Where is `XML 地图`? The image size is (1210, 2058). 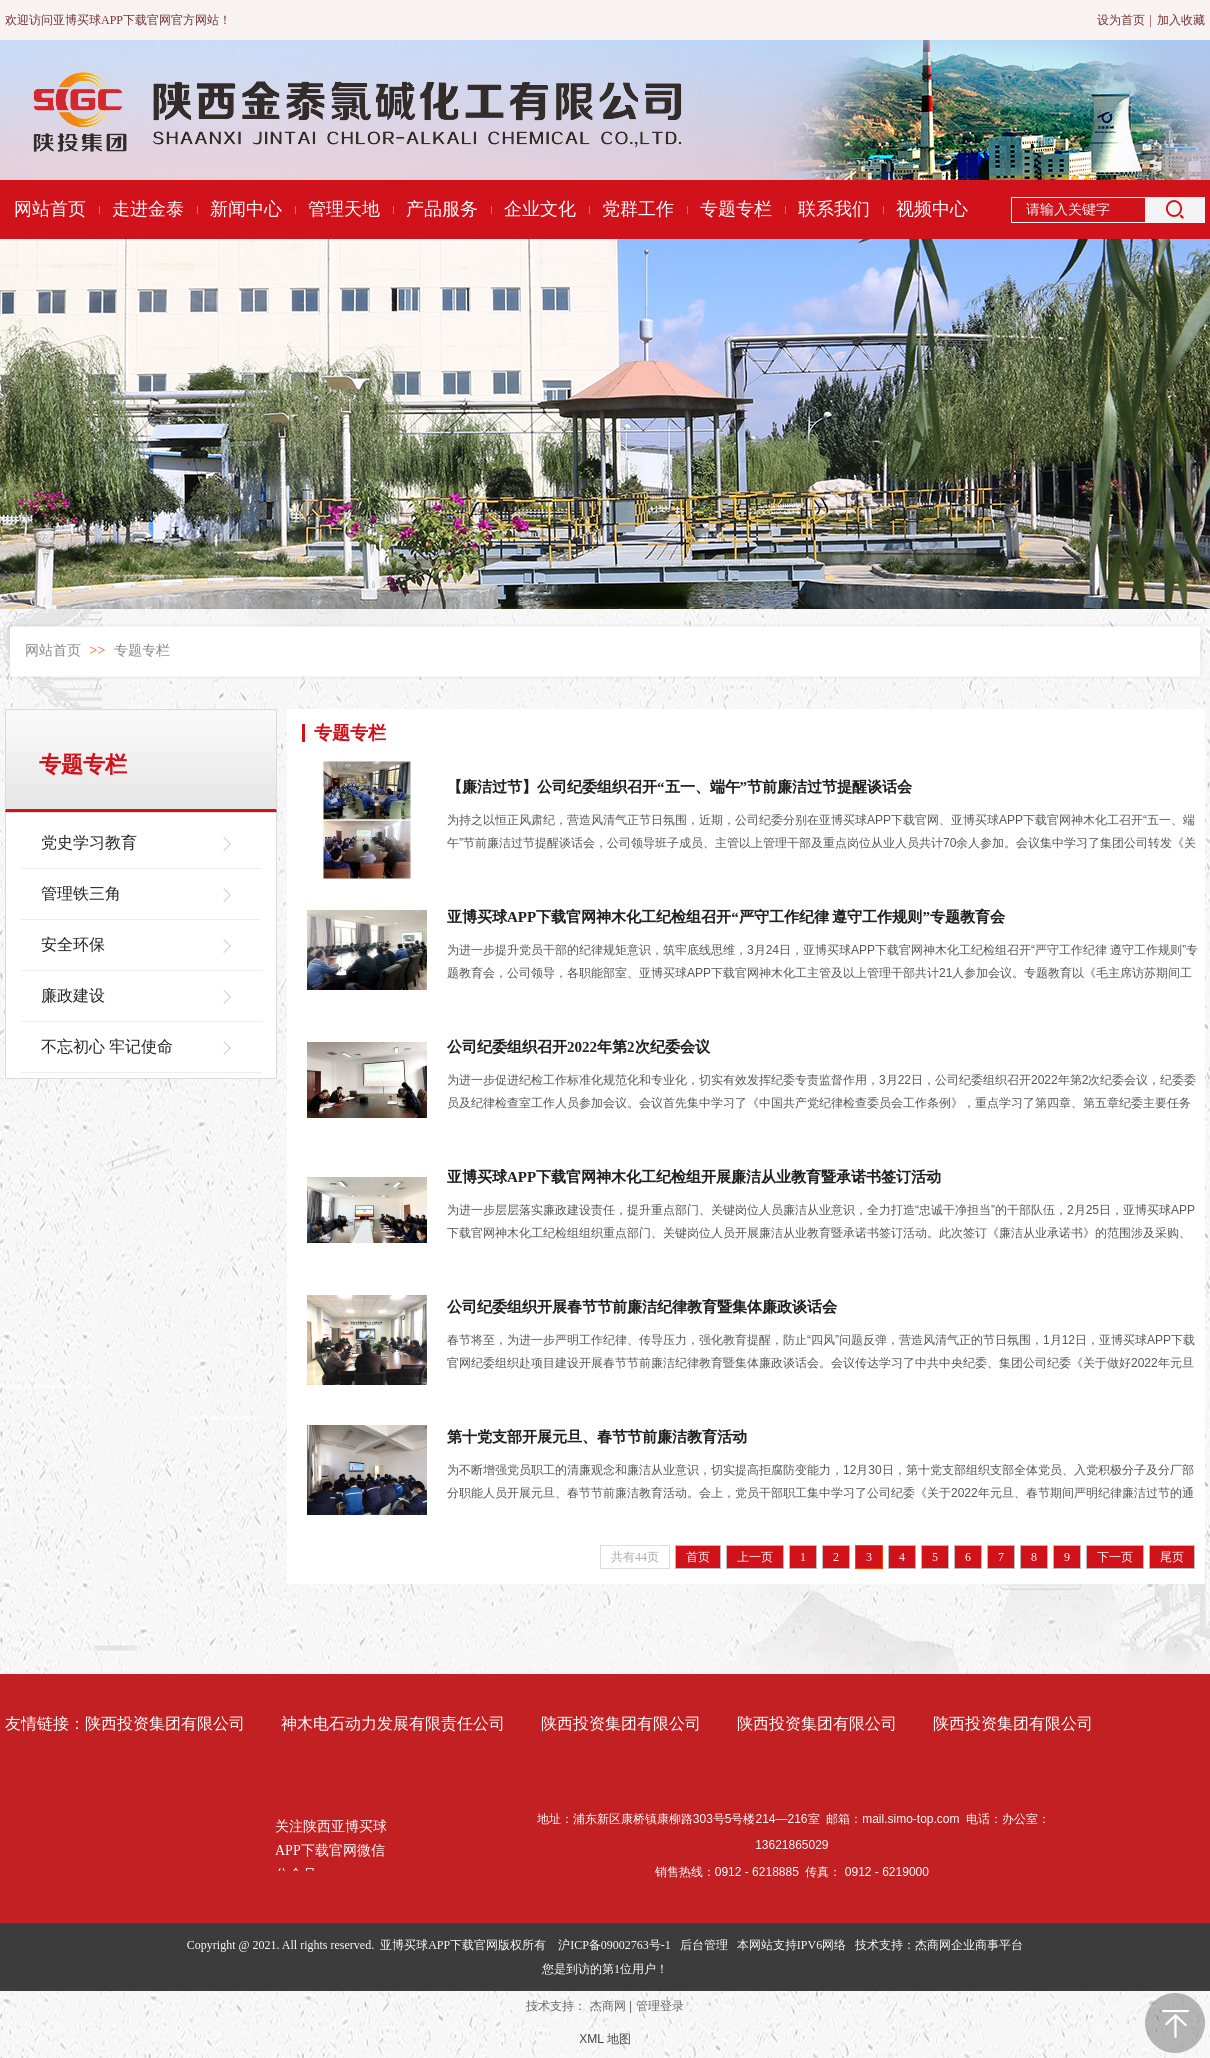
XML 地图 is located at coordinates (605, 2039).